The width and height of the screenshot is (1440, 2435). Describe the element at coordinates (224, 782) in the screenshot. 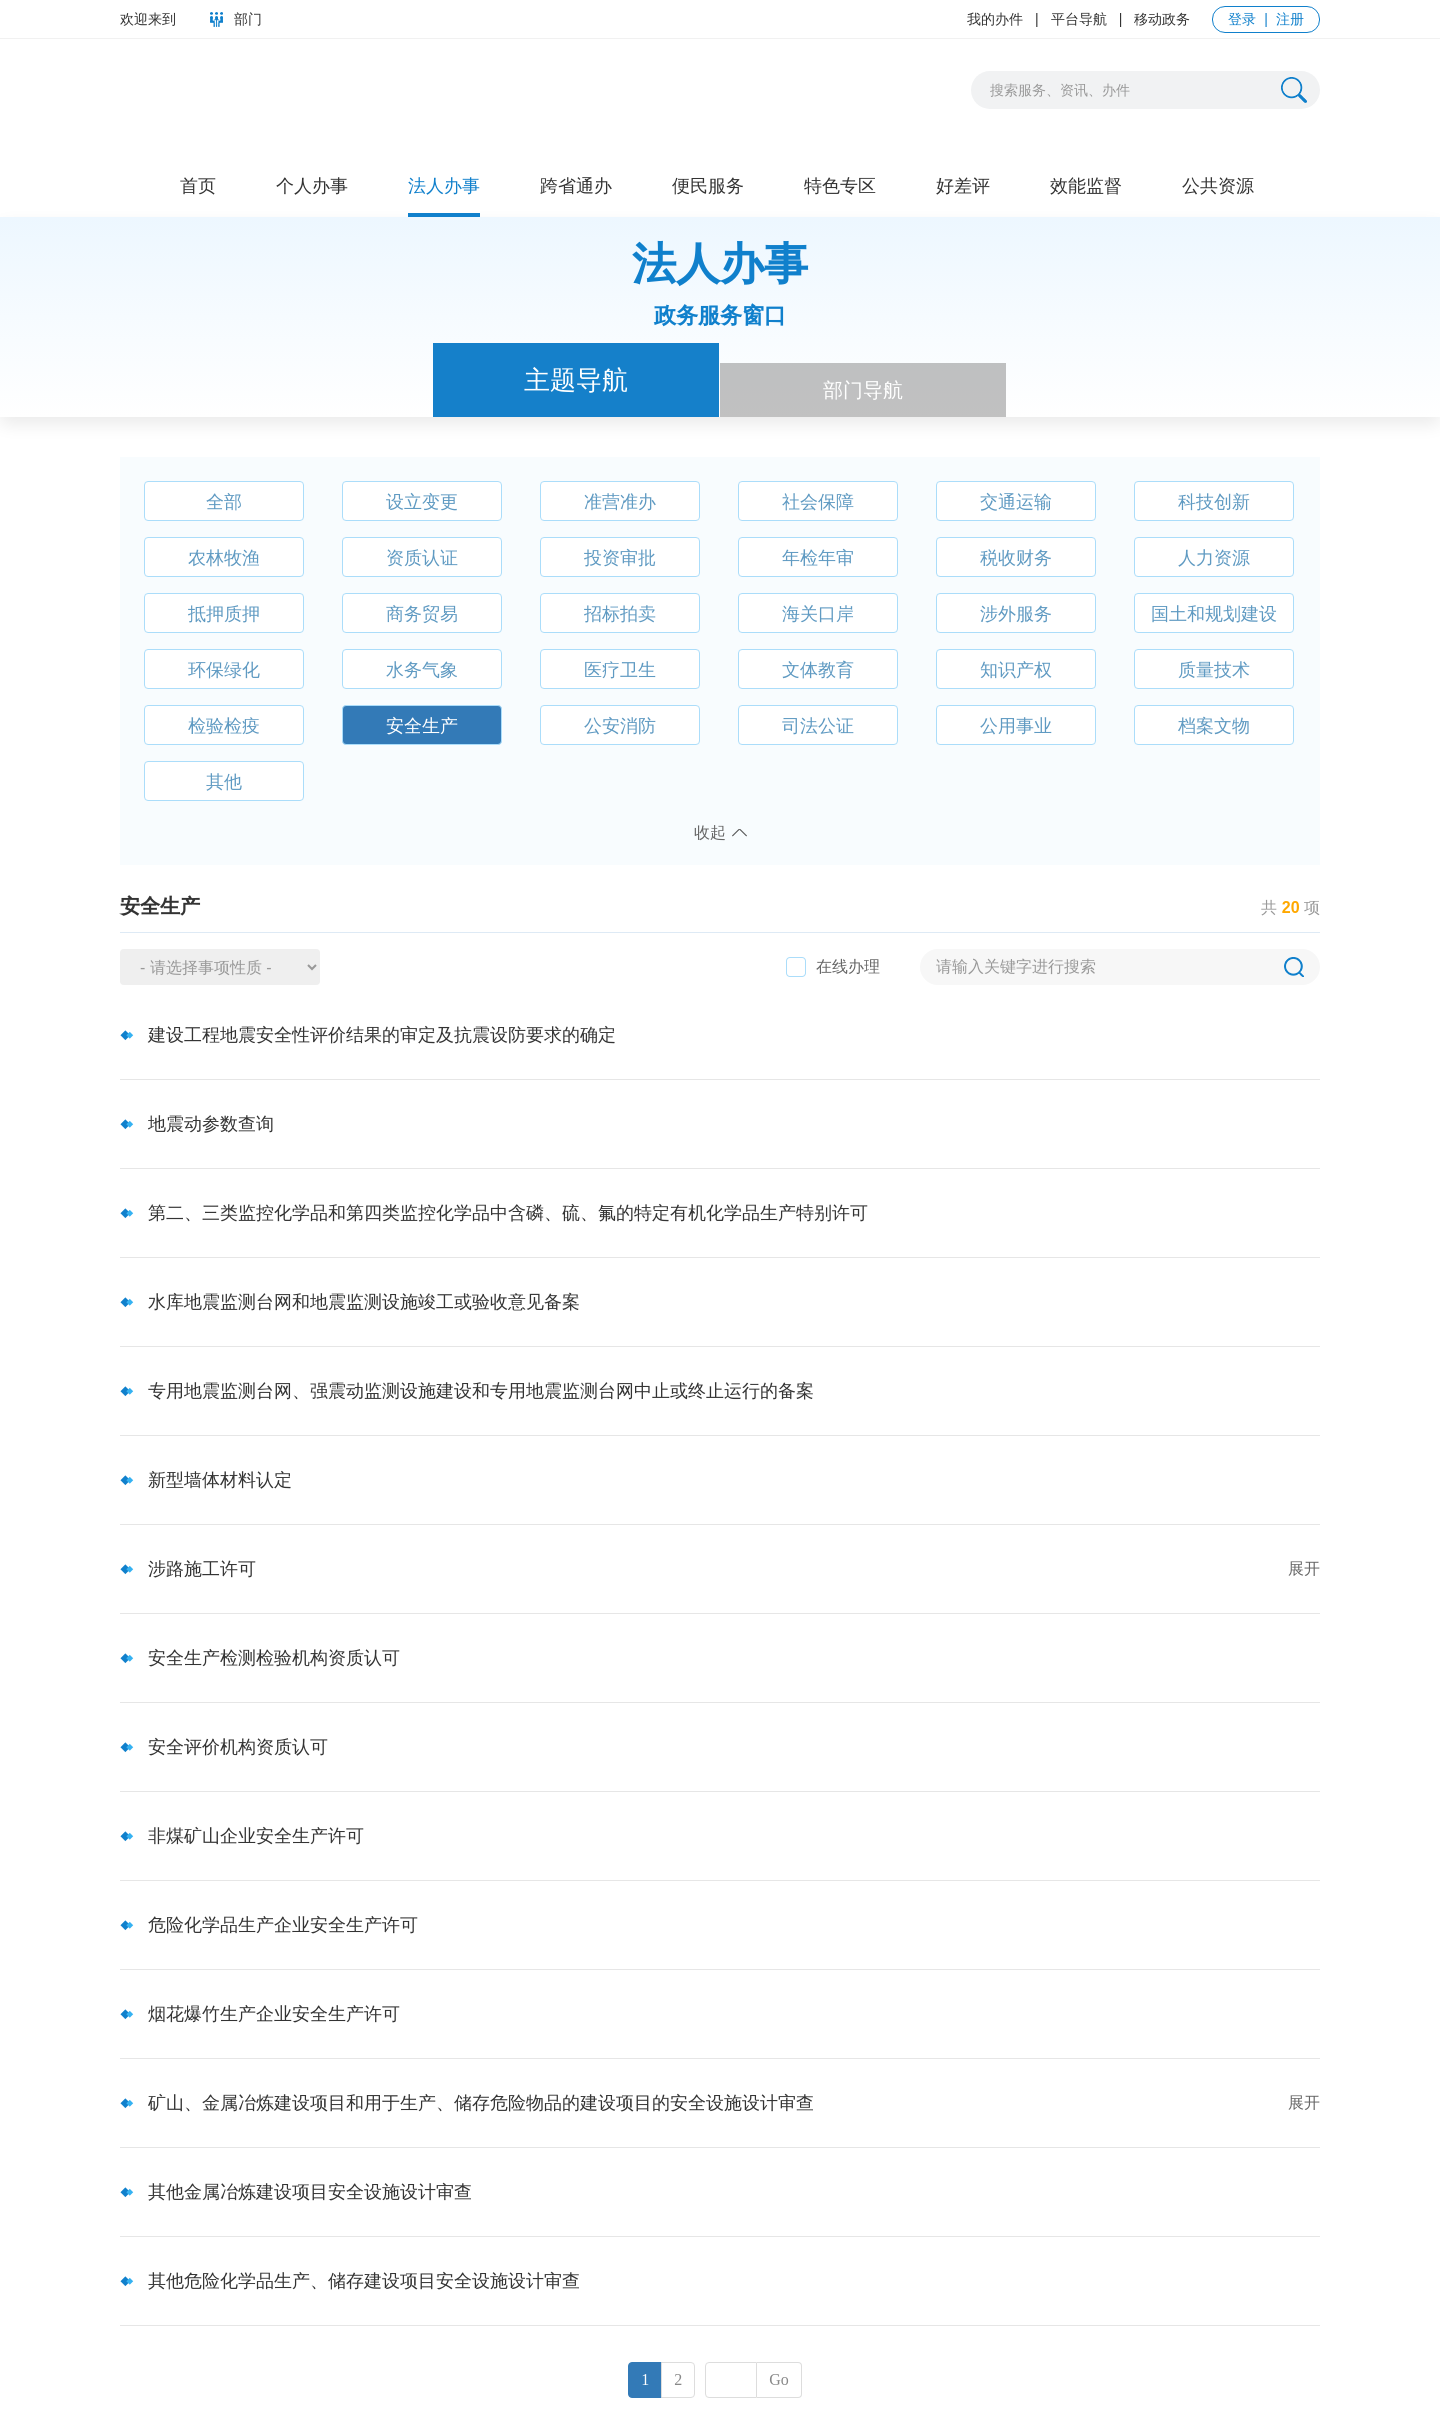

I see `其他` at that location.